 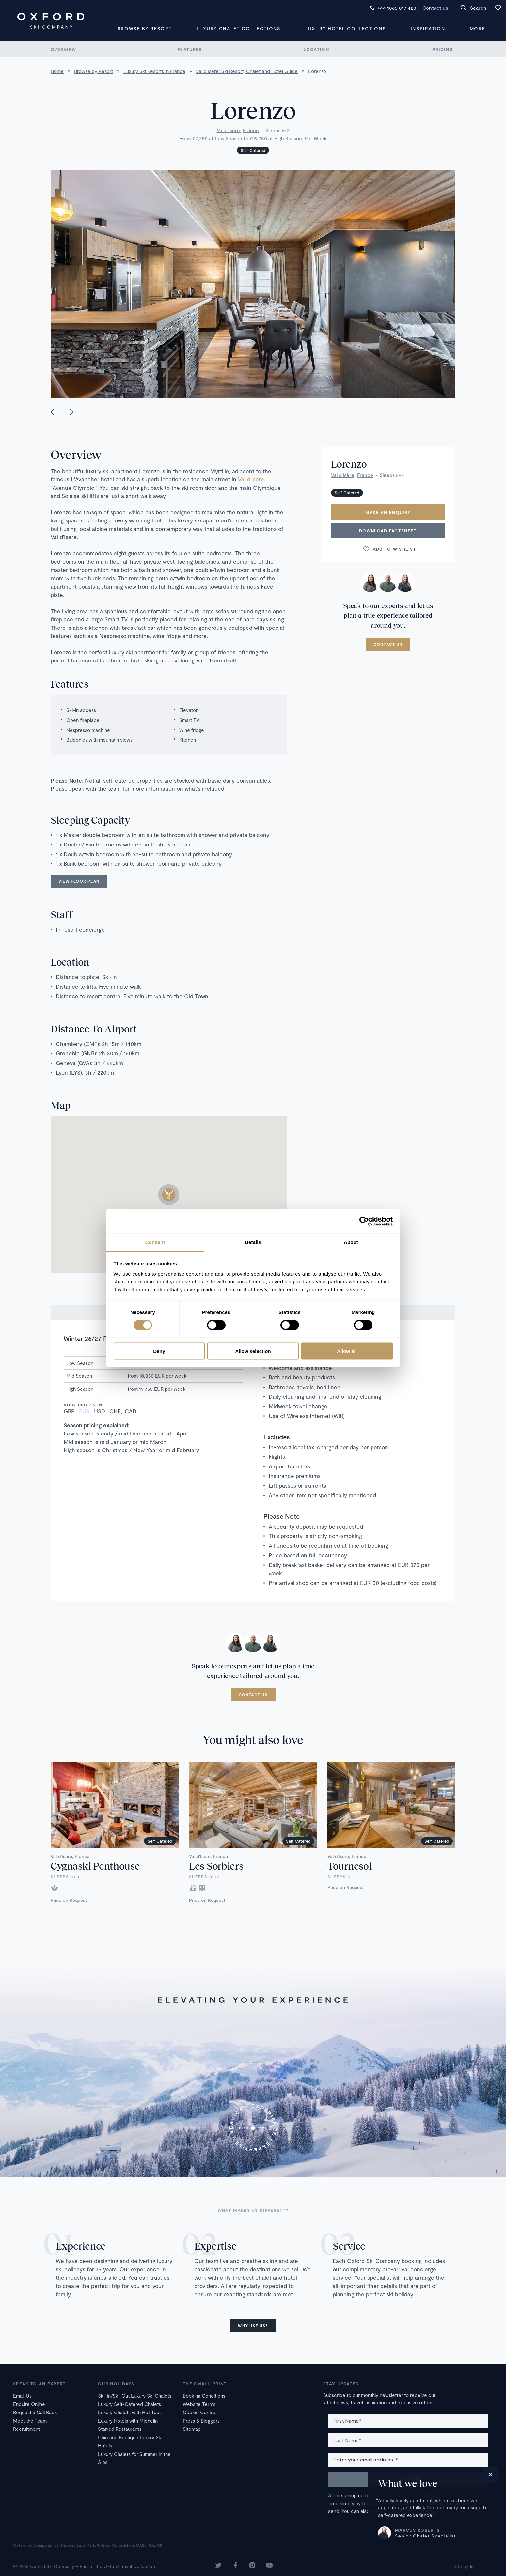 What do you see at coordinates (389, 549) in the screenshot?
I see `Add to wishlist` at bounding box center [389, 549].